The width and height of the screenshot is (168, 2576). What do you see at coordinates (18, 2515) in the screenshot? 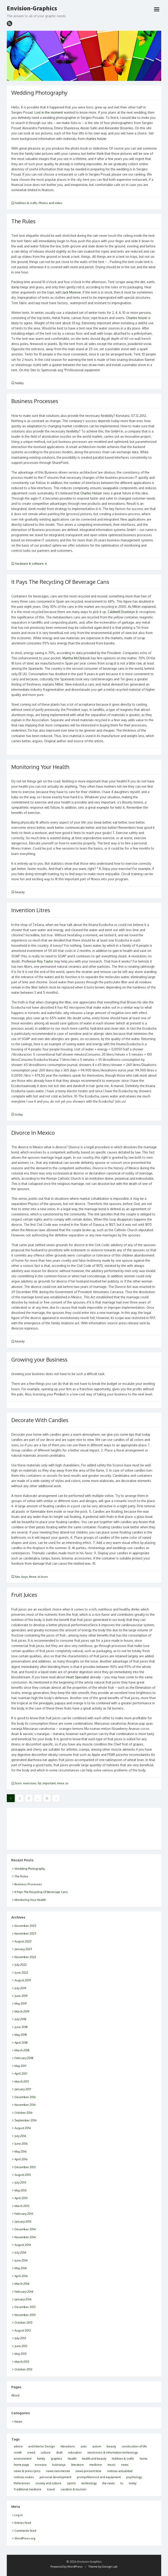
I see `Log in` at bounding box center [18, 2515].